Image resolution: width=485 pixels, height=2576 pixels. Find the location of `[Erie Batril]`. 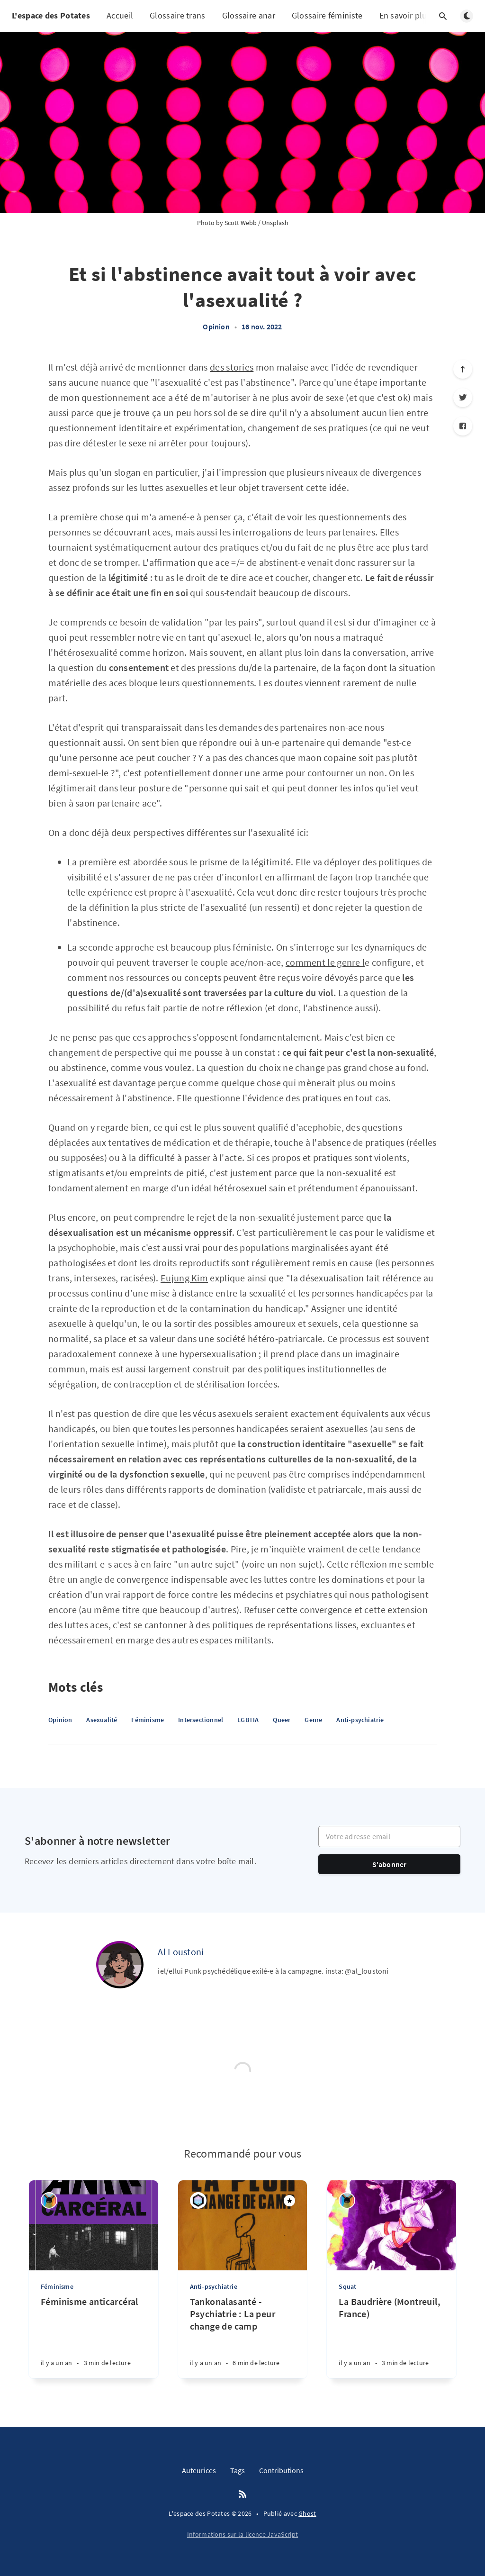

[Erie Batril] is located at coordinates (49, 2200).